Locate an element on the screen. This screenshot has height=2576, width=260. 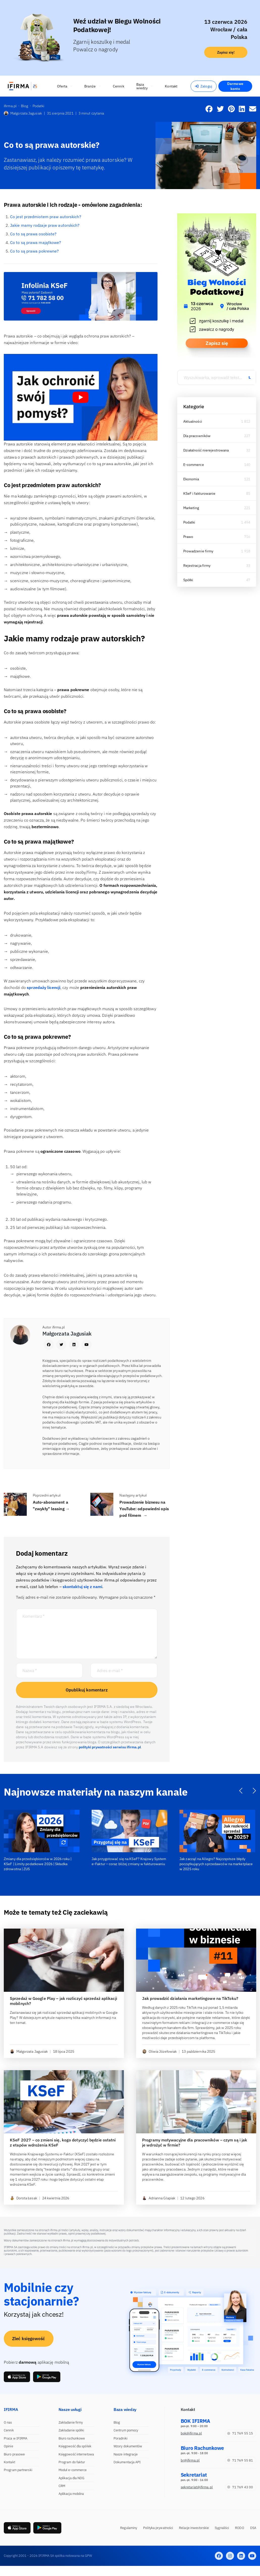
Adrianna Glapiak is located at coordinates (158, 2198).